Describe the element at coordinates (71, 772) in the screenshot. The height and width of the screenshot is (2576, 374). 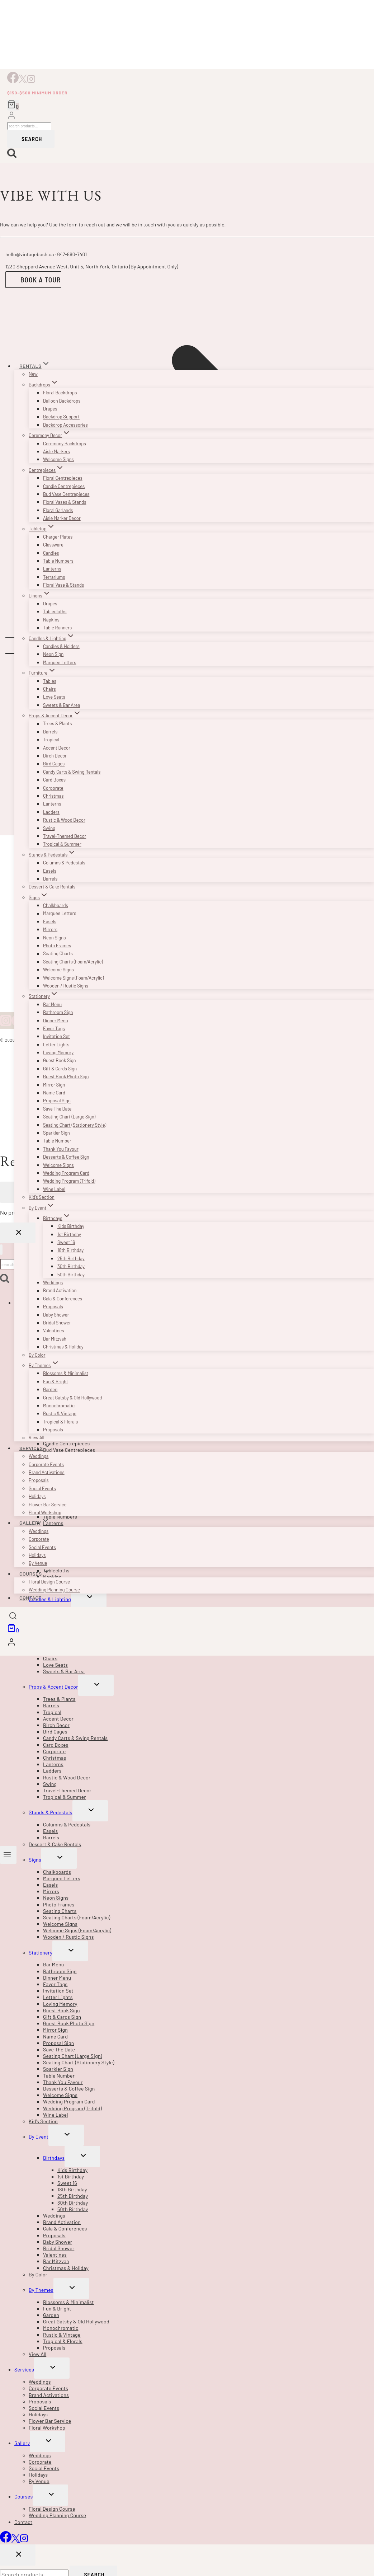
I see `Candy Carts & Swing Rentals` at that location.